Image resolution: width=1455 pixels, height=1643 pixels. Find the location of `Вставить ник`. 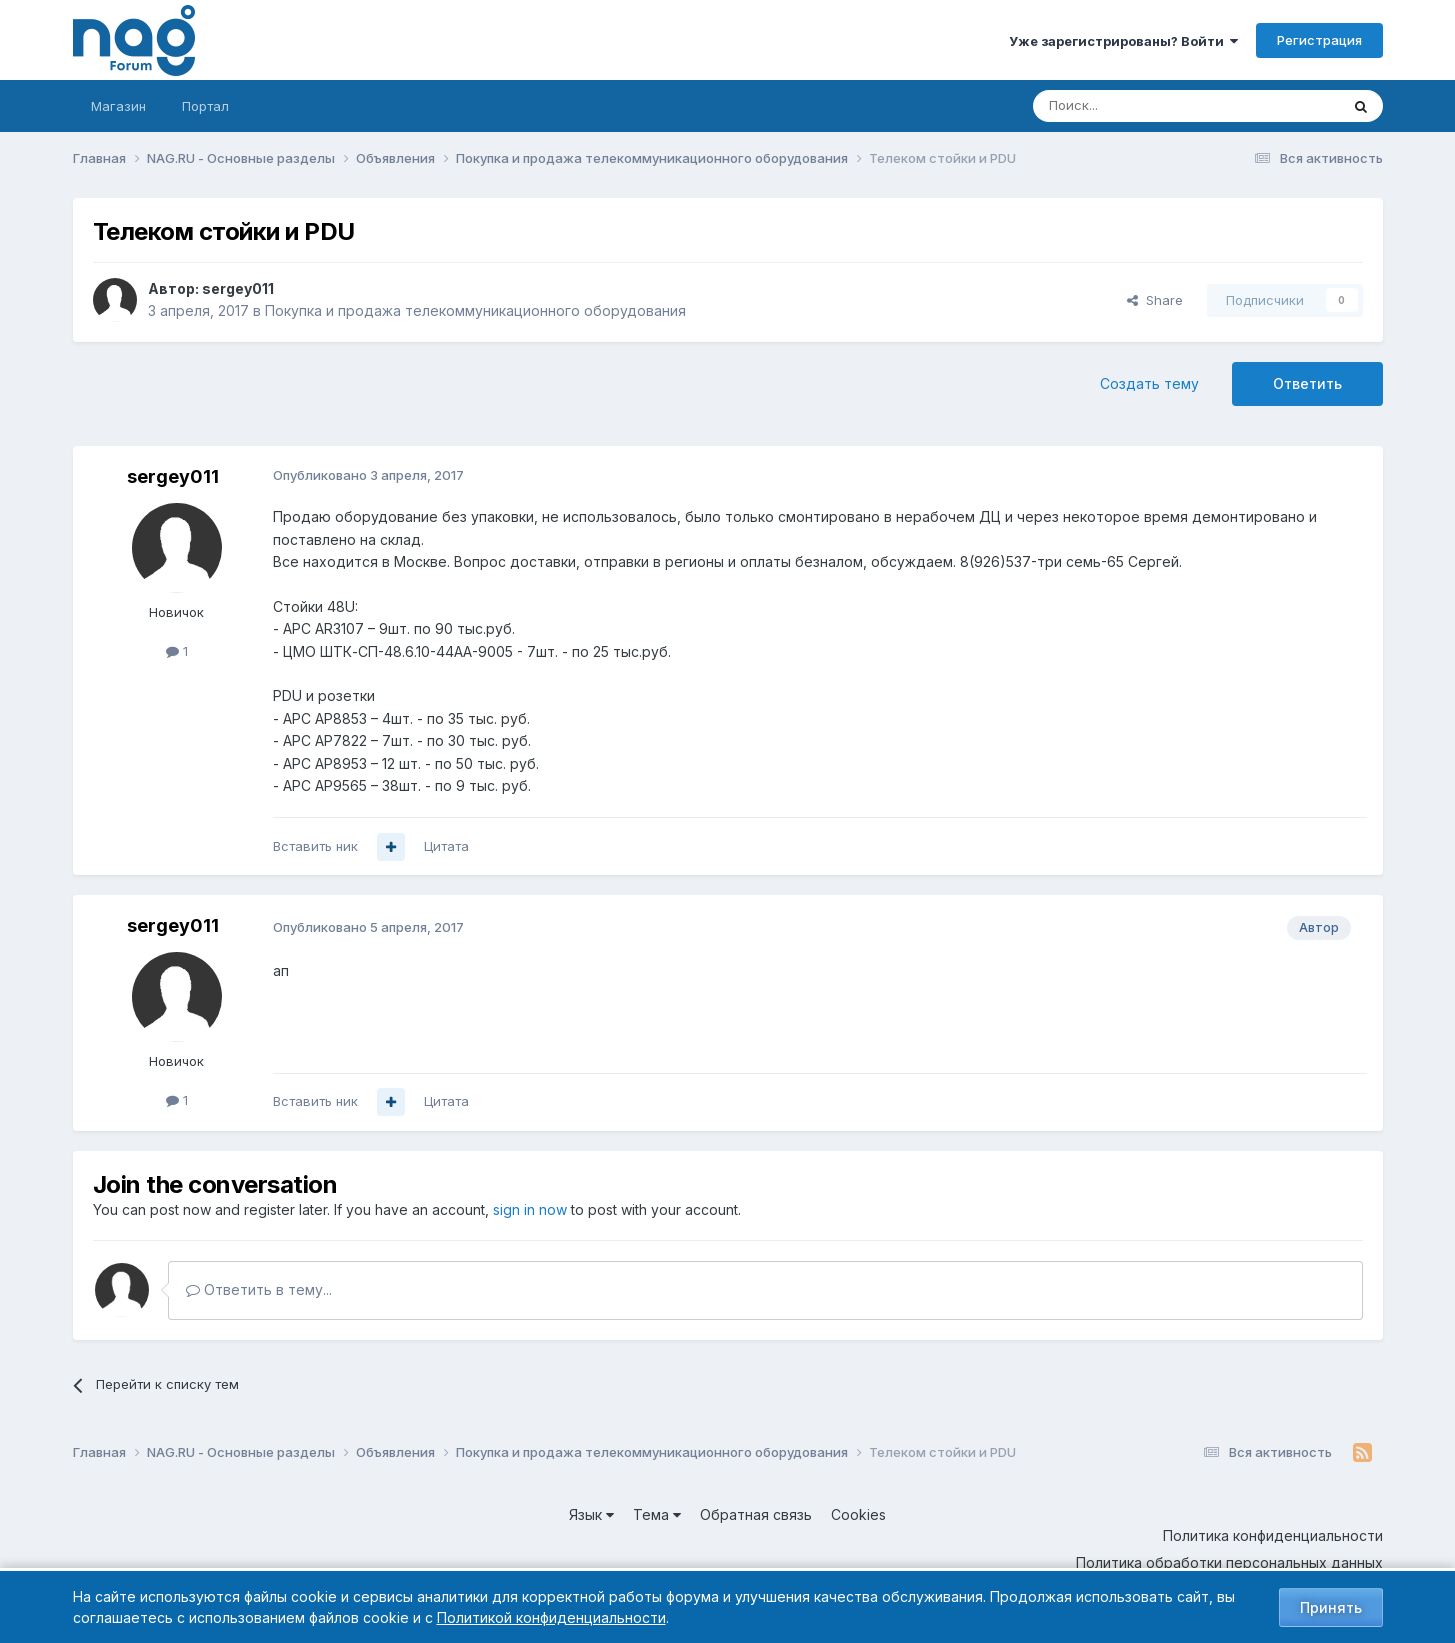

Вставить ник is located at coordinates (315, 846).